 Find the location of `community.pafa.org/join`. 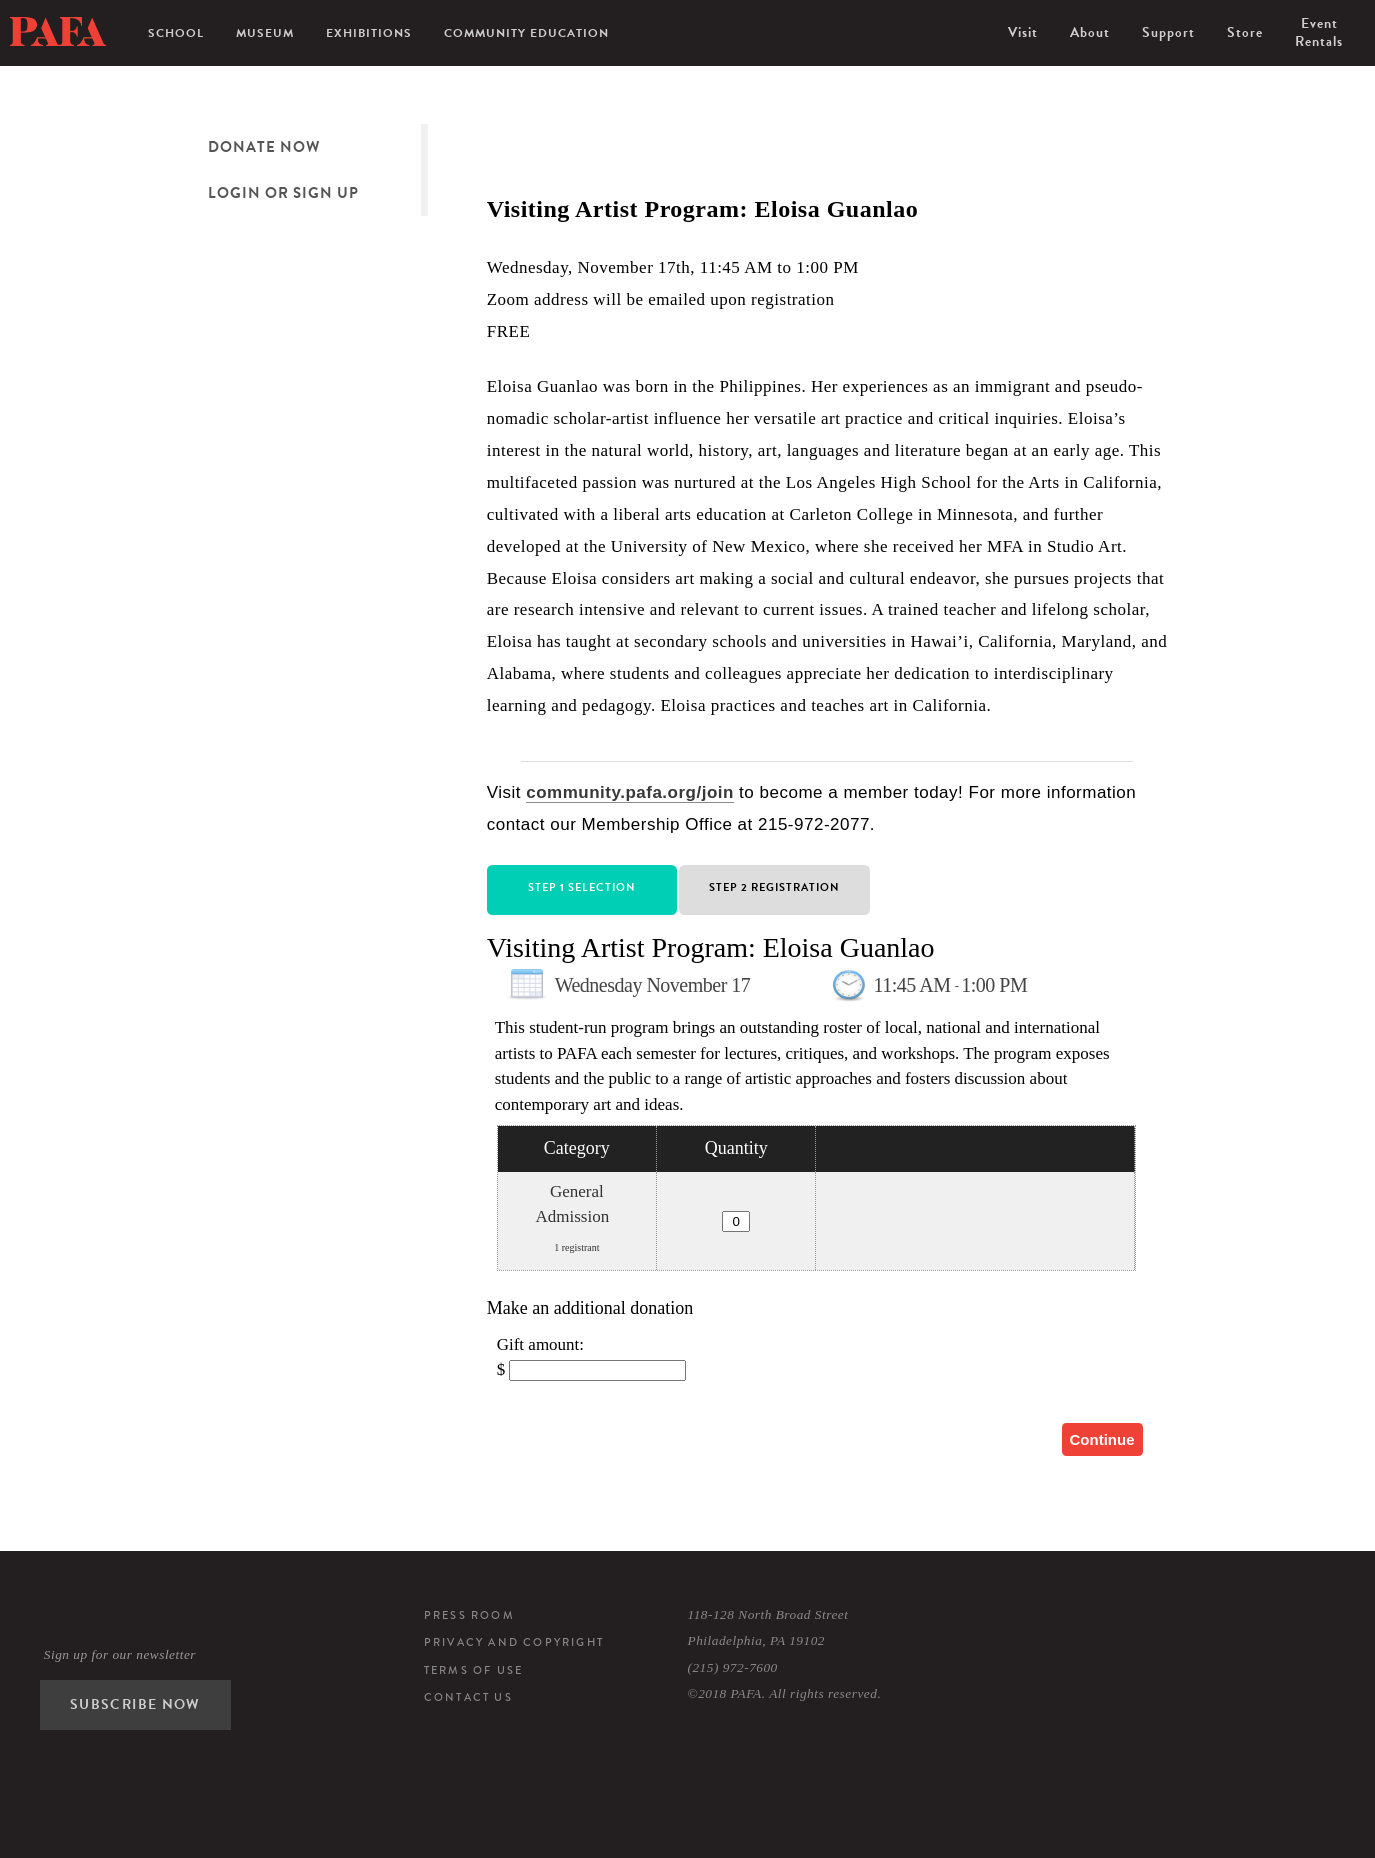

community.pafa.org/join is located at coordinates (630, 792).